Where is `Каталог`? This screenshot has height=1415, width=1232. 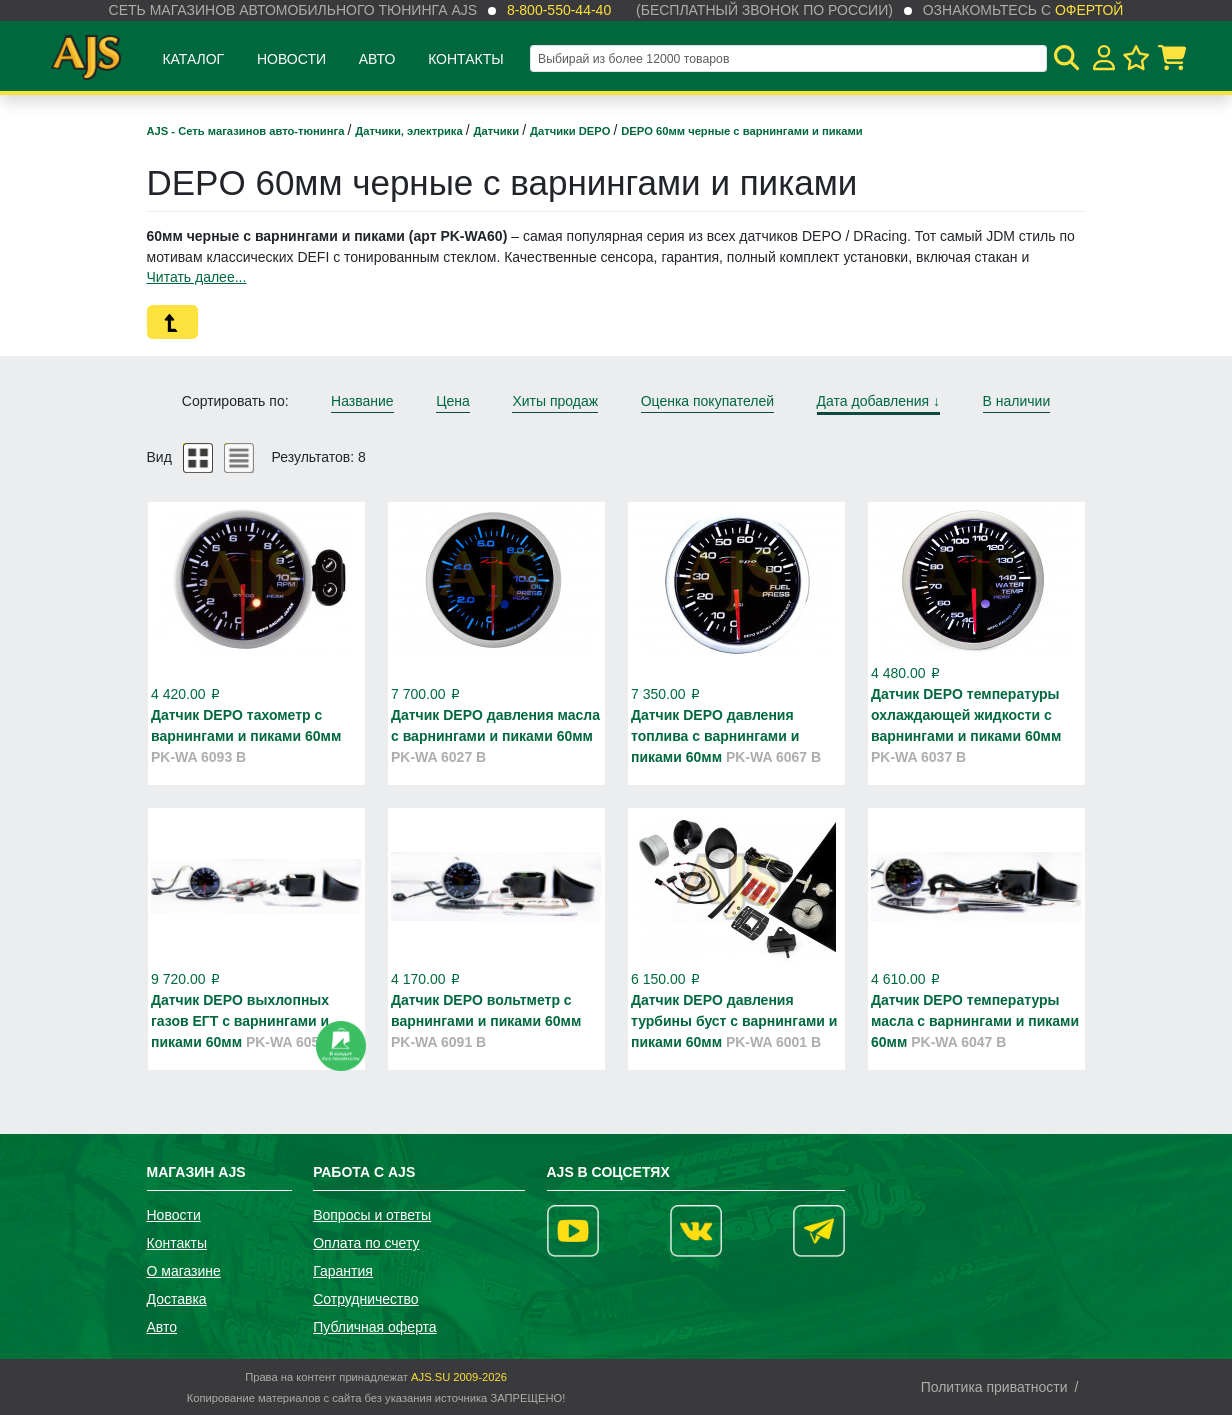 Каталог is located at coordinates (193, 59).